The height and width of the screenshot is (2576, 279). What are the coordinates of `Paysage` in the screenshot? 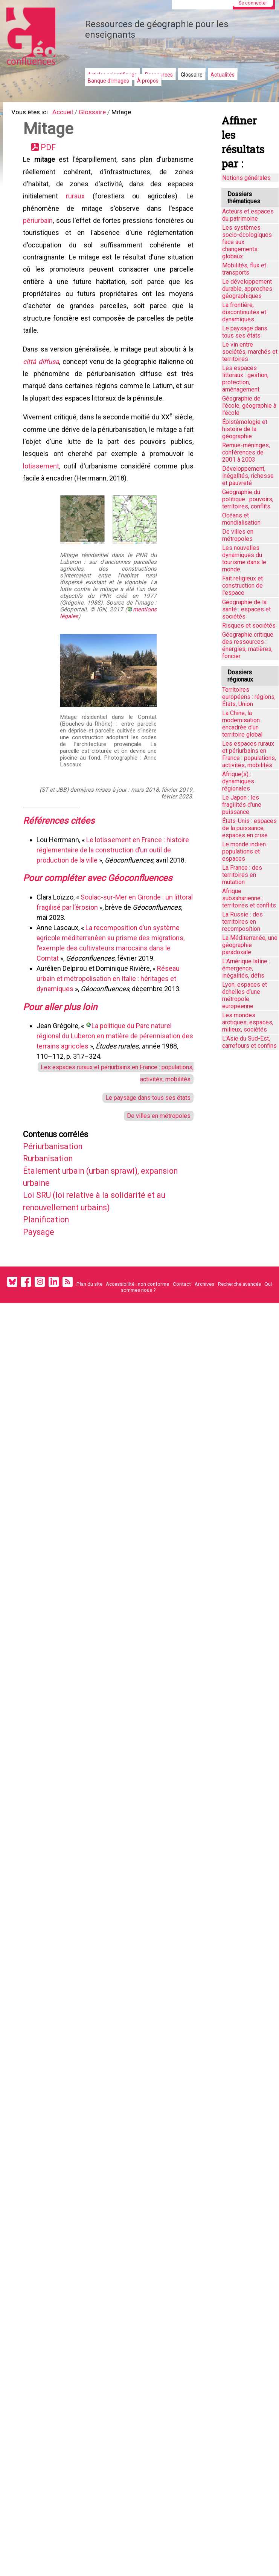 It's located at (41, 1273).